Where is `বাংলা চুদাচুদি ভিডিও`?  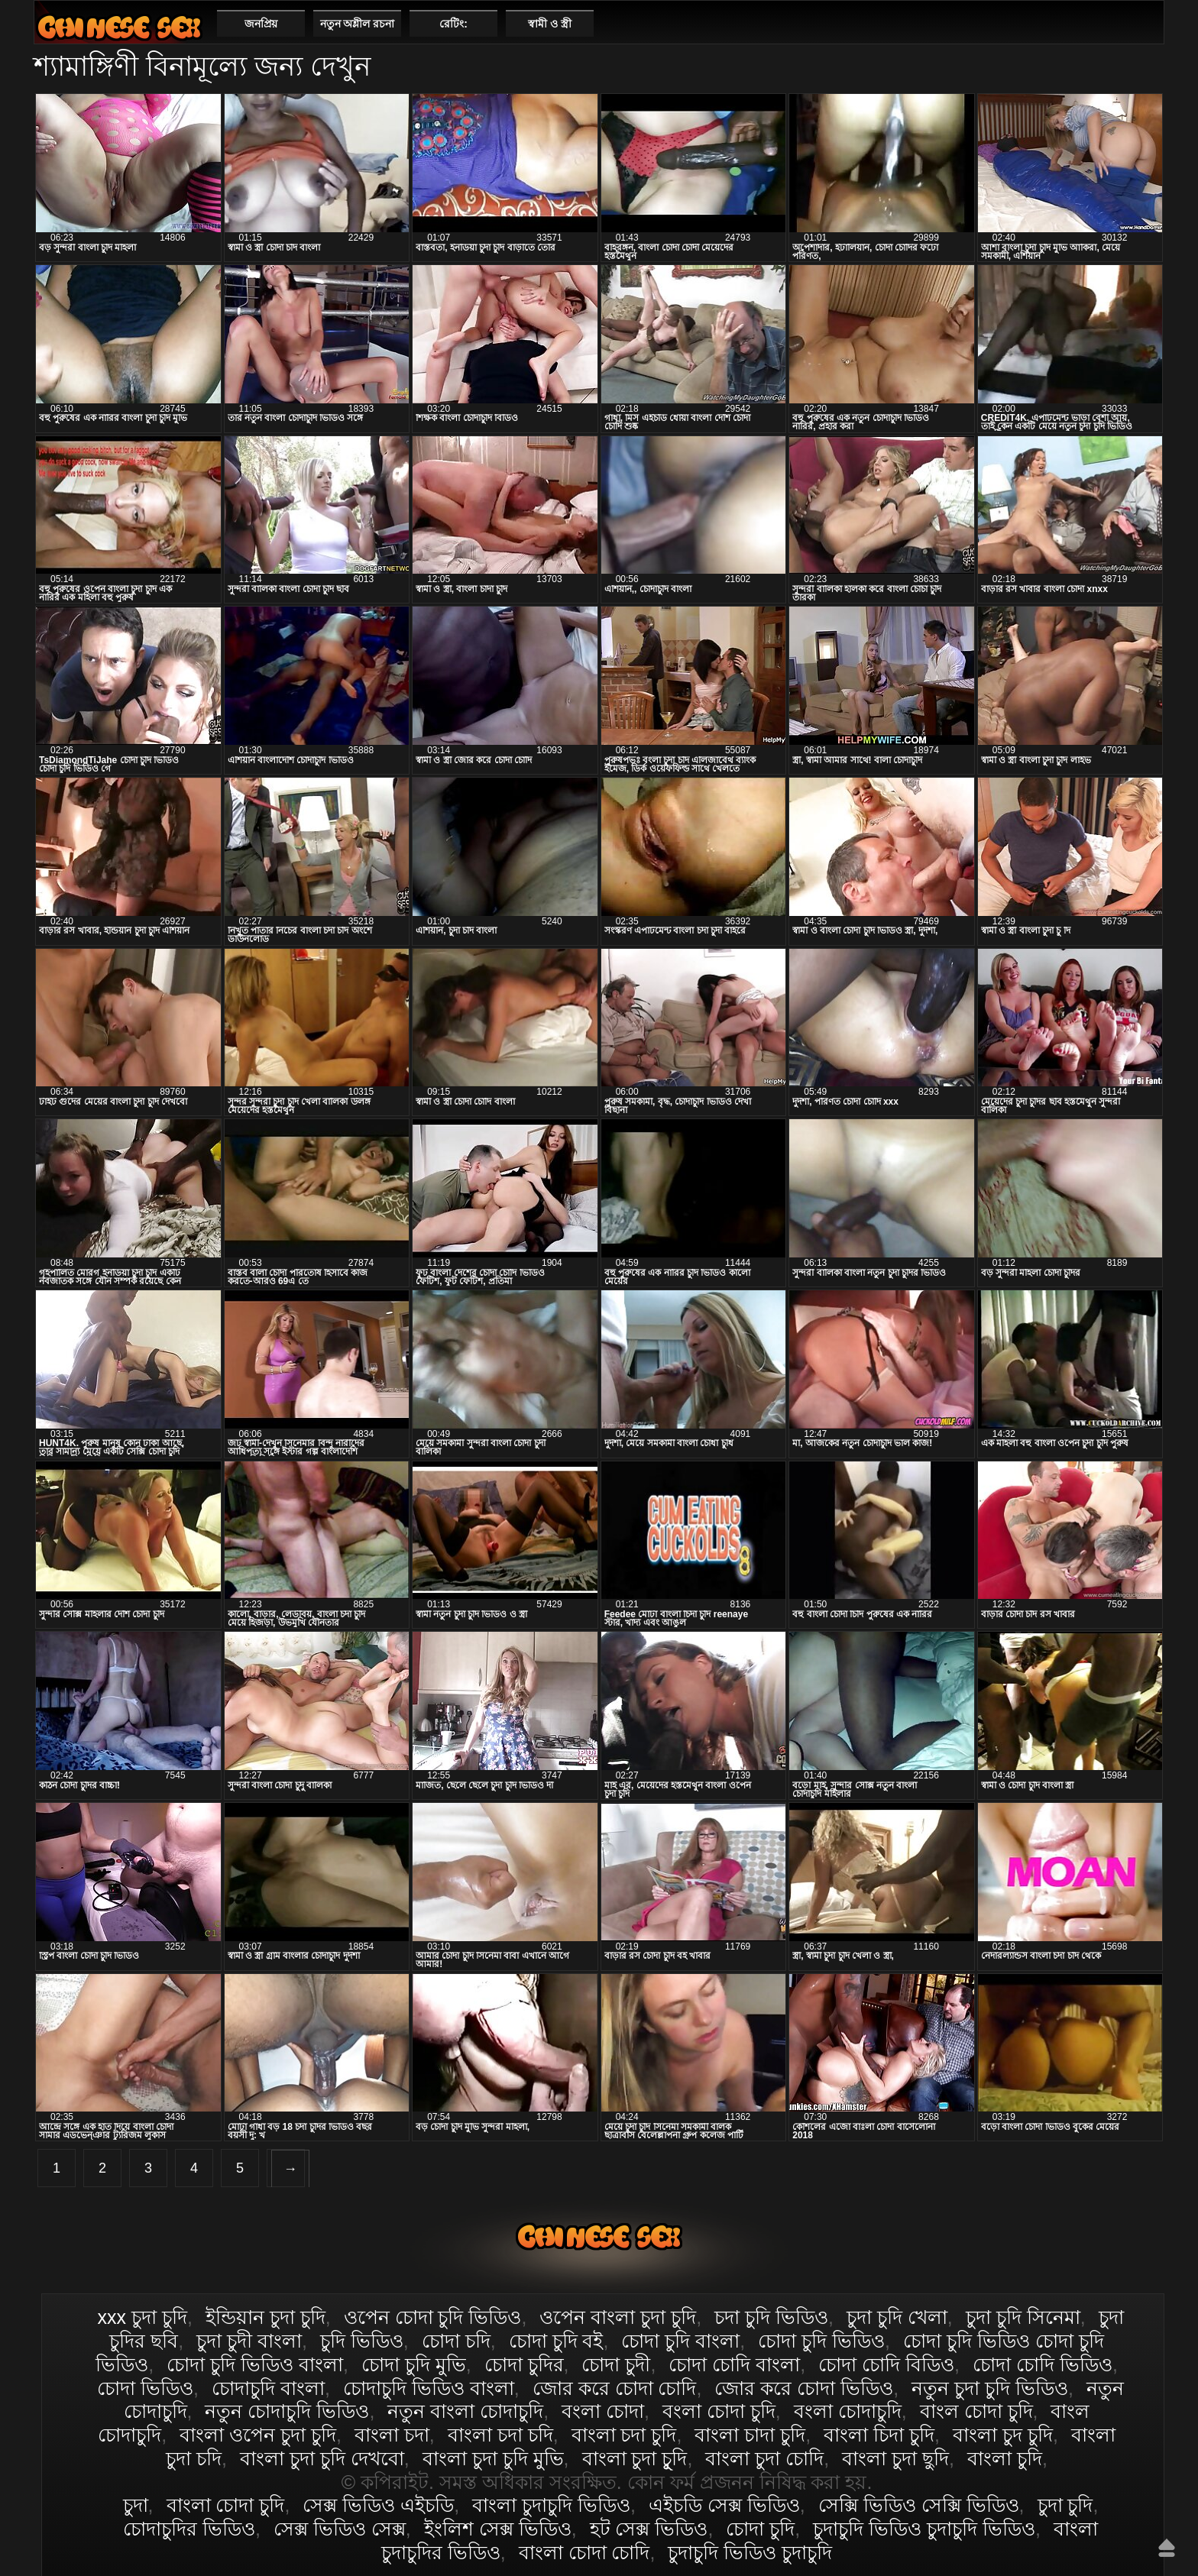
বাংলা চুদাচুদি ভিডিও is located at coordinates (551, 2505).